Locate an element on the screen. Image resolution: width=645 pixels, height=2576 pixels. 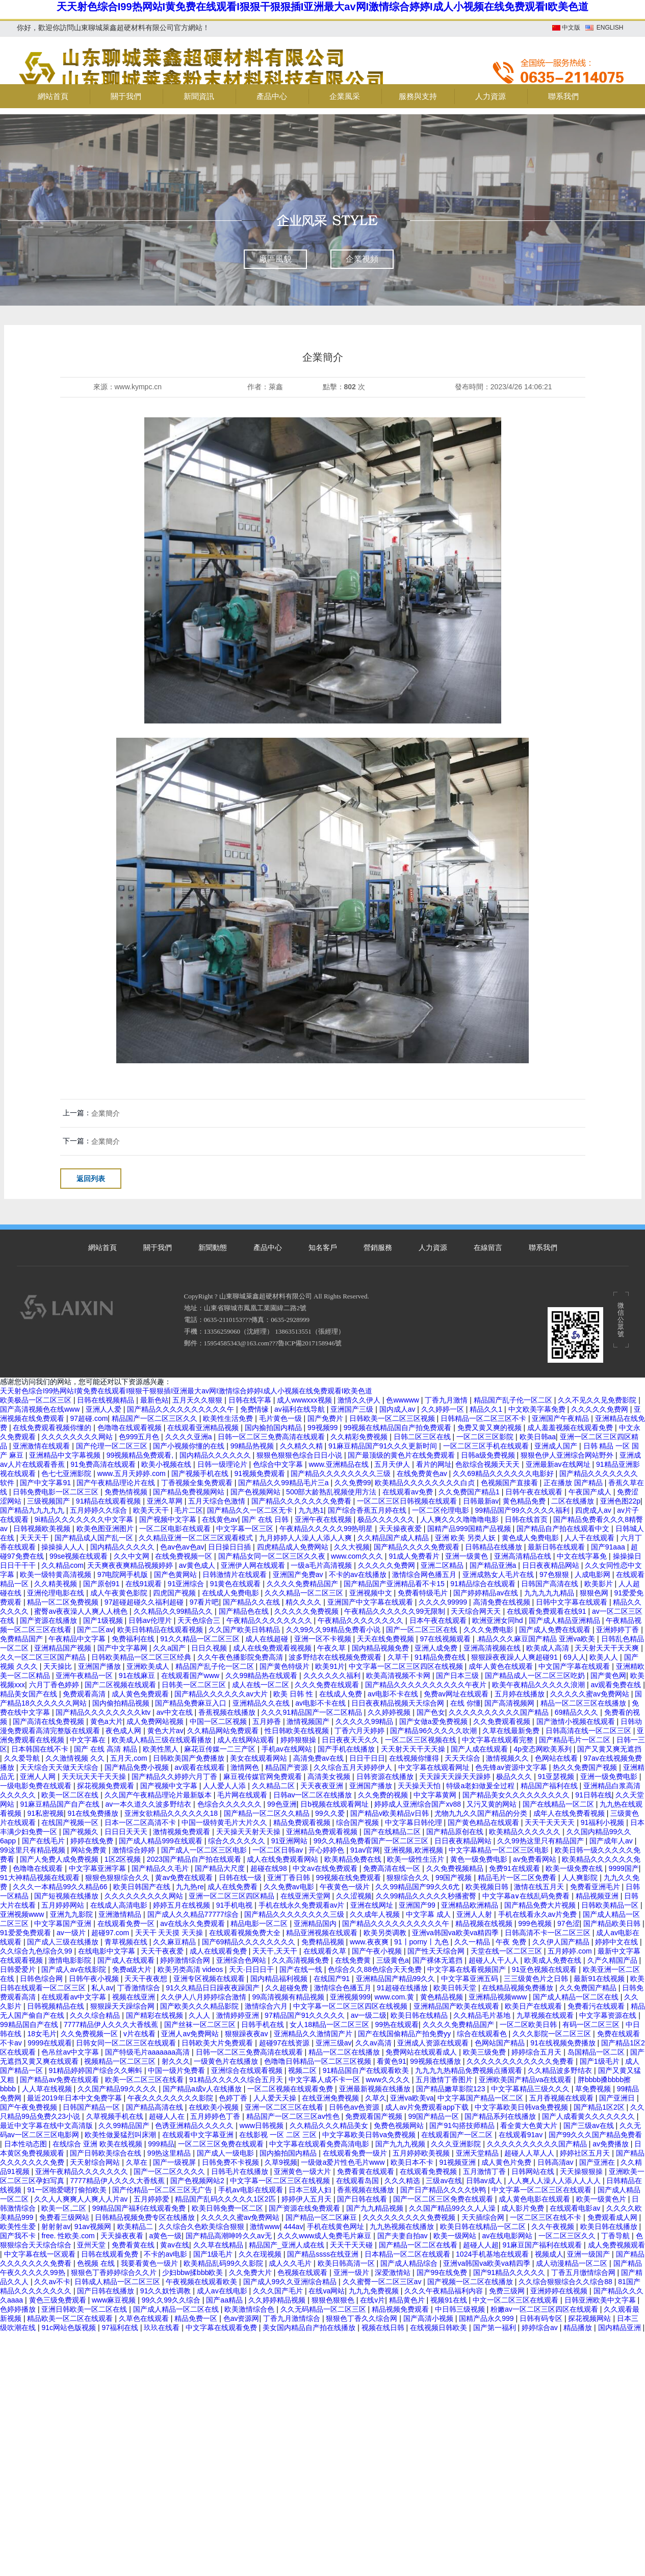
一区二区三区久久 is located at coordinates (568, 2236).